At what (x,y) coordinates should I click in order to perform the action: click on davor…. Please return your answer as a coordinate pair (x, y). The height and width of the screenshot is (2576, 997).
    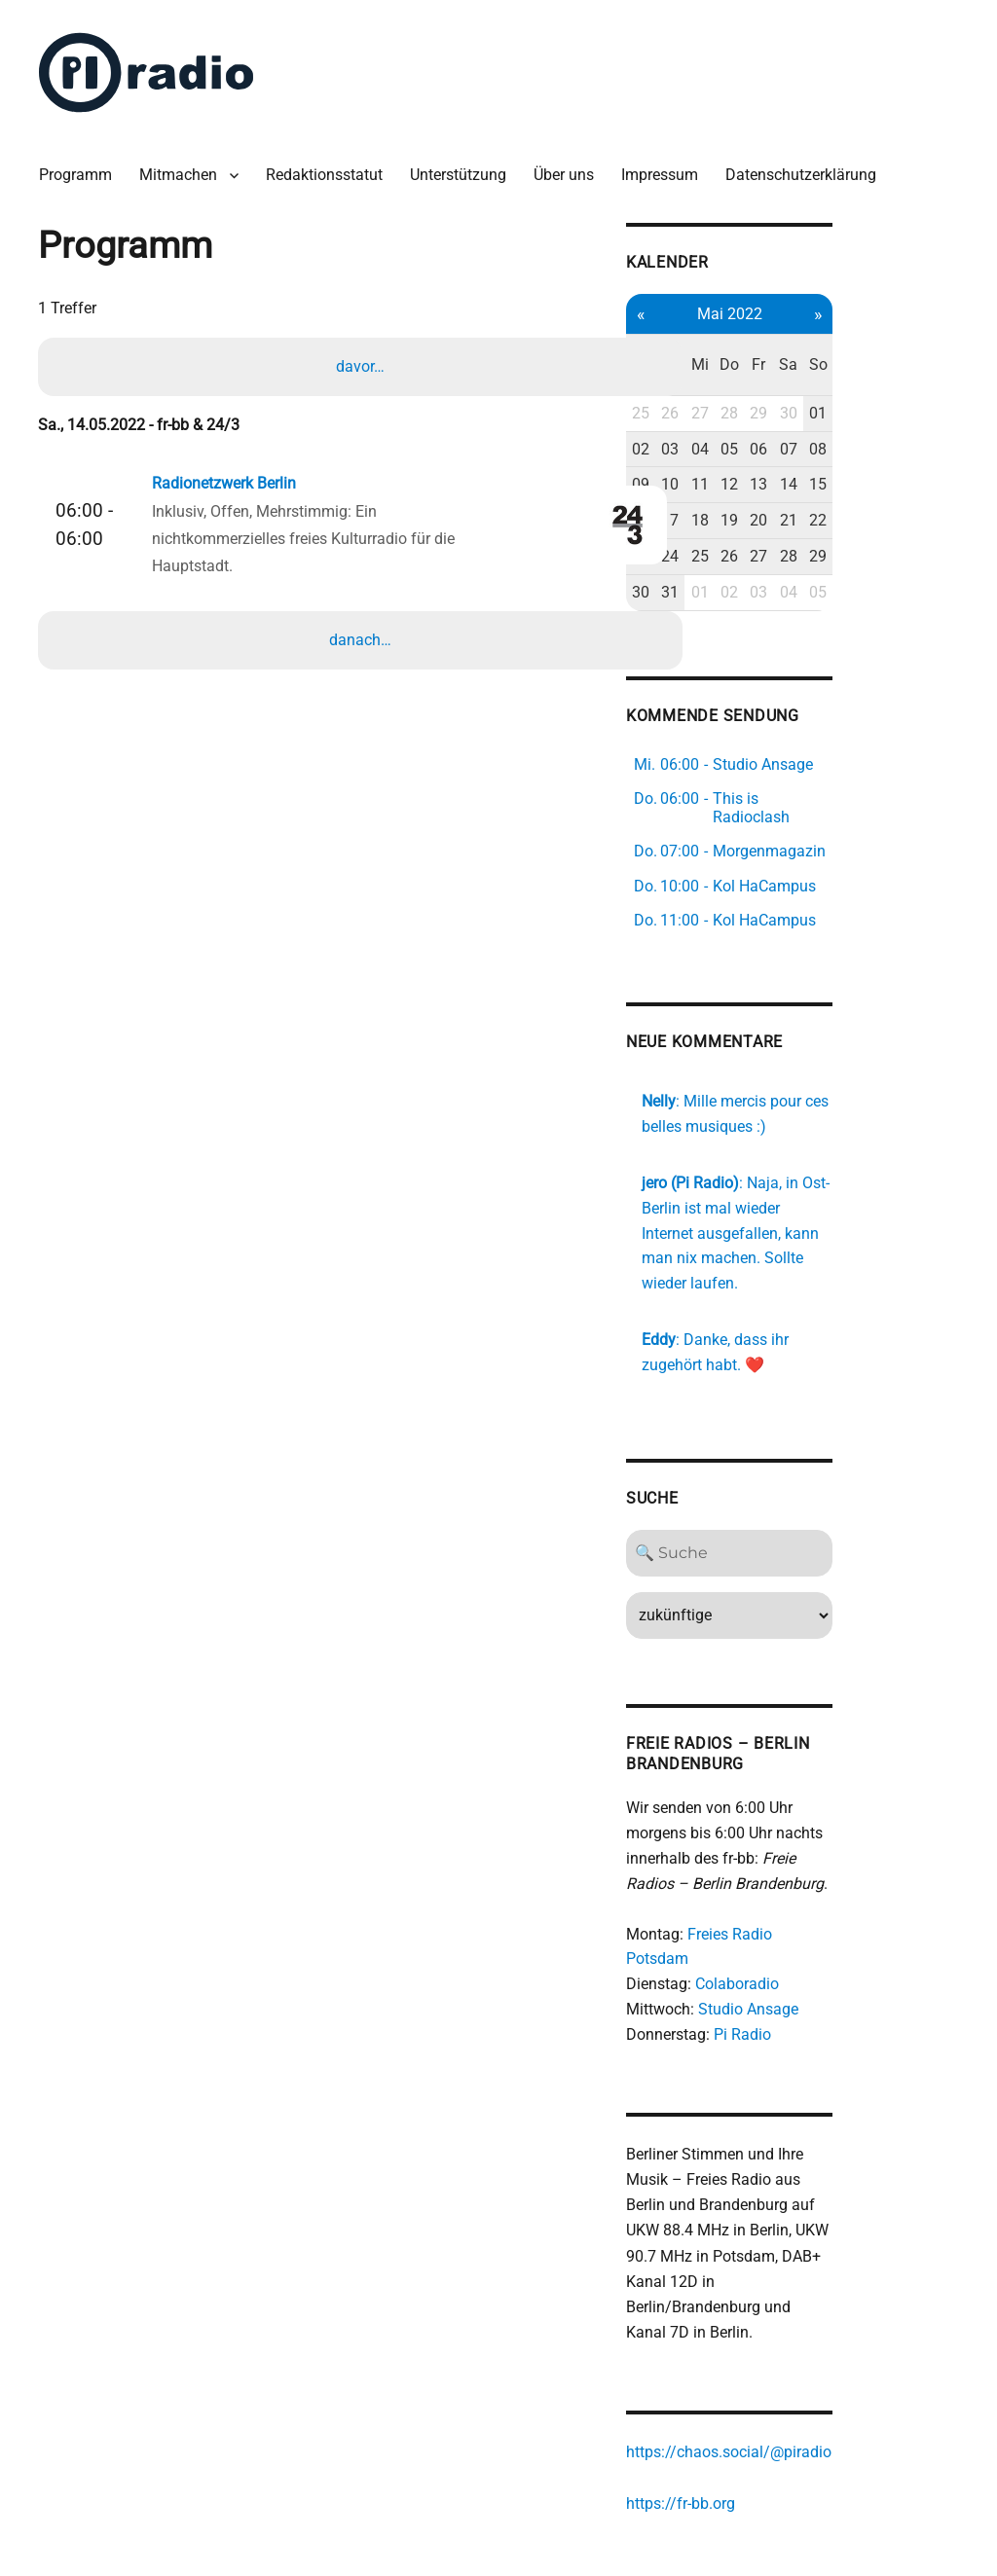
    Looking at the image, I should click on (362, 358).